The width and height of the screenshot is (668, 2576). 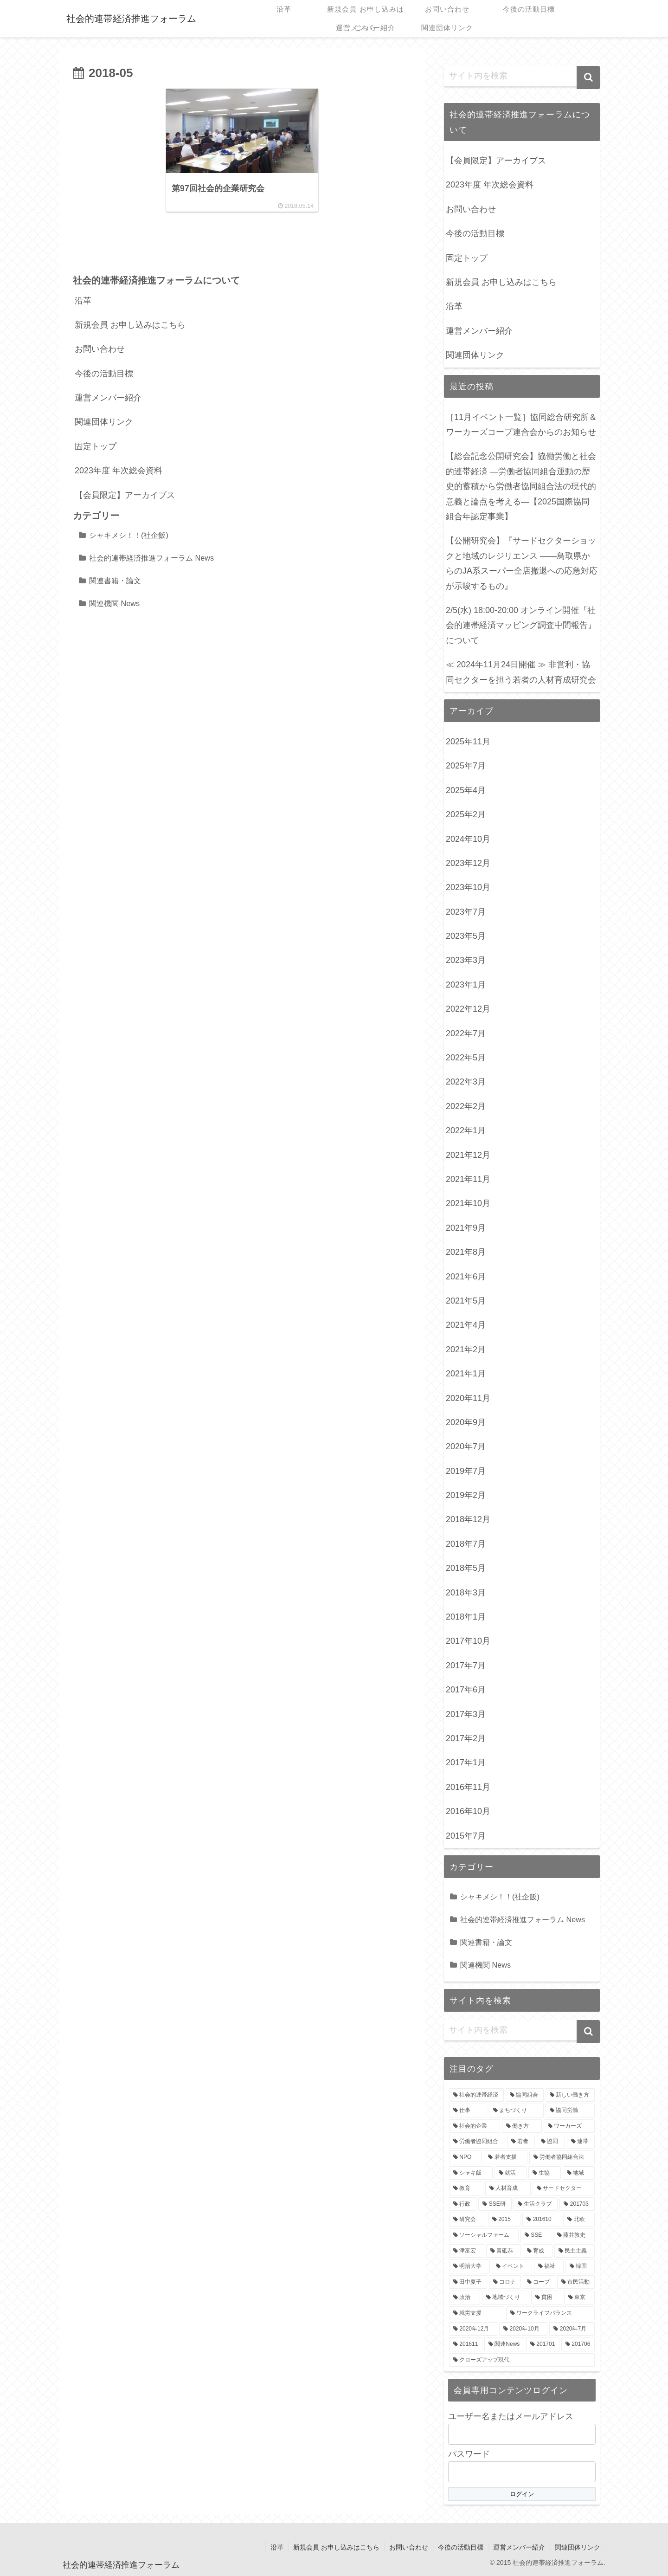 I want to click on [藤井敦史 (3個の項目)], so click(x=574, y=2235).